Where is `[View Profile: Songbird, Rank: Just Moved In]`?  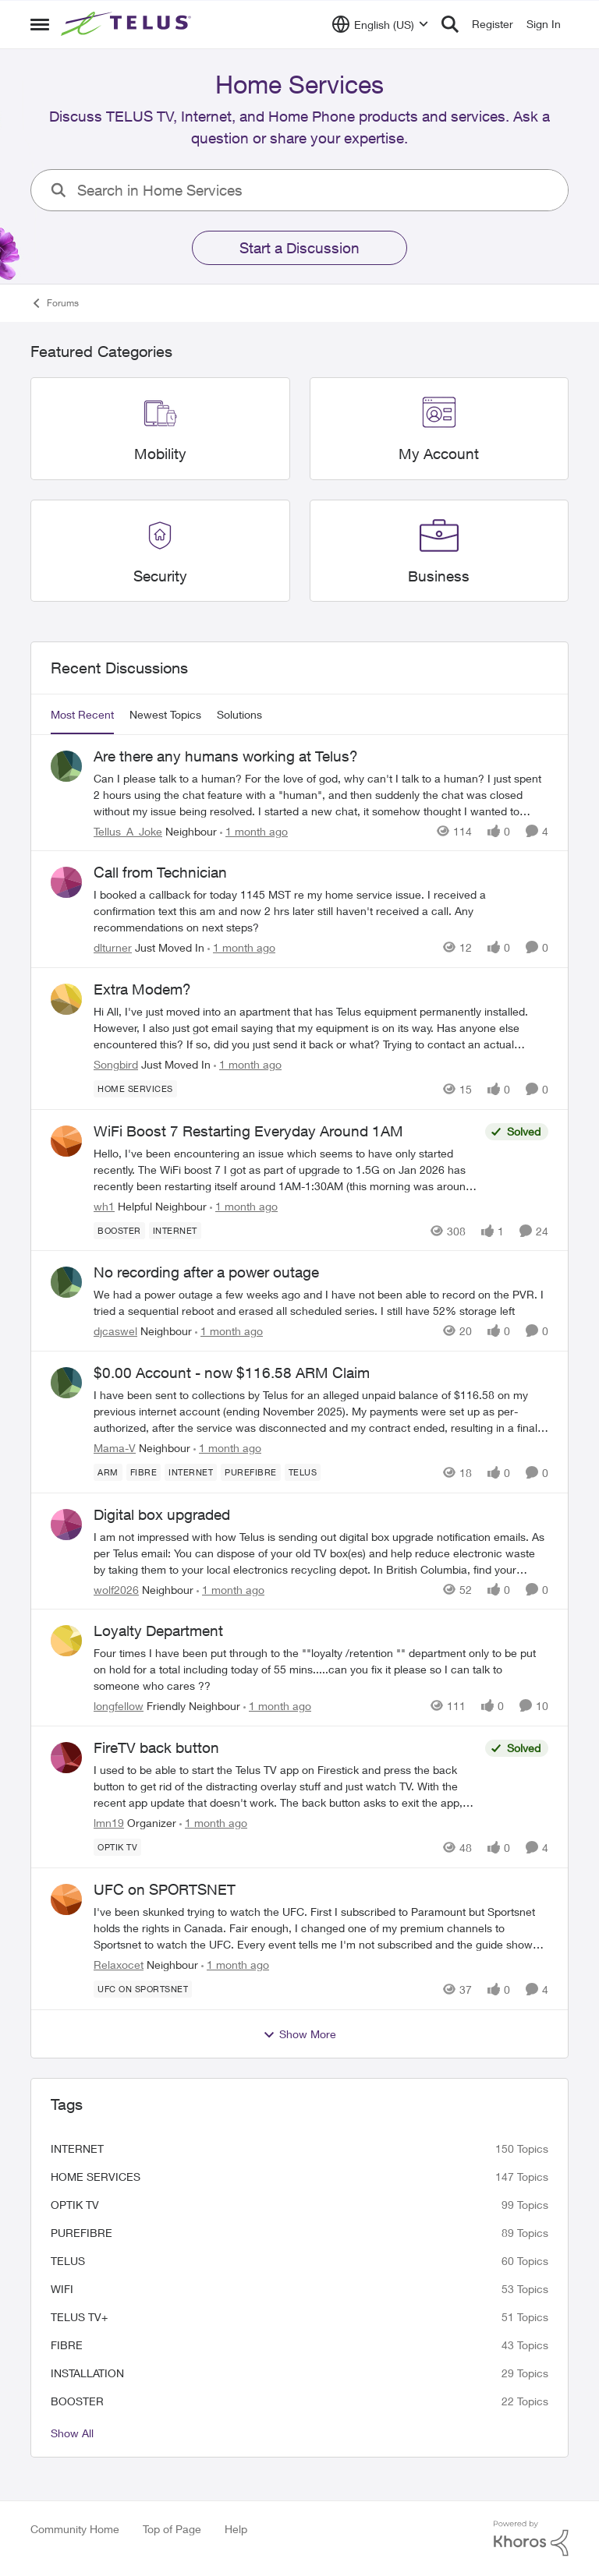
[View Profile: Songbird, Rank: Just Moved In] is located at coordinates (66, 999).